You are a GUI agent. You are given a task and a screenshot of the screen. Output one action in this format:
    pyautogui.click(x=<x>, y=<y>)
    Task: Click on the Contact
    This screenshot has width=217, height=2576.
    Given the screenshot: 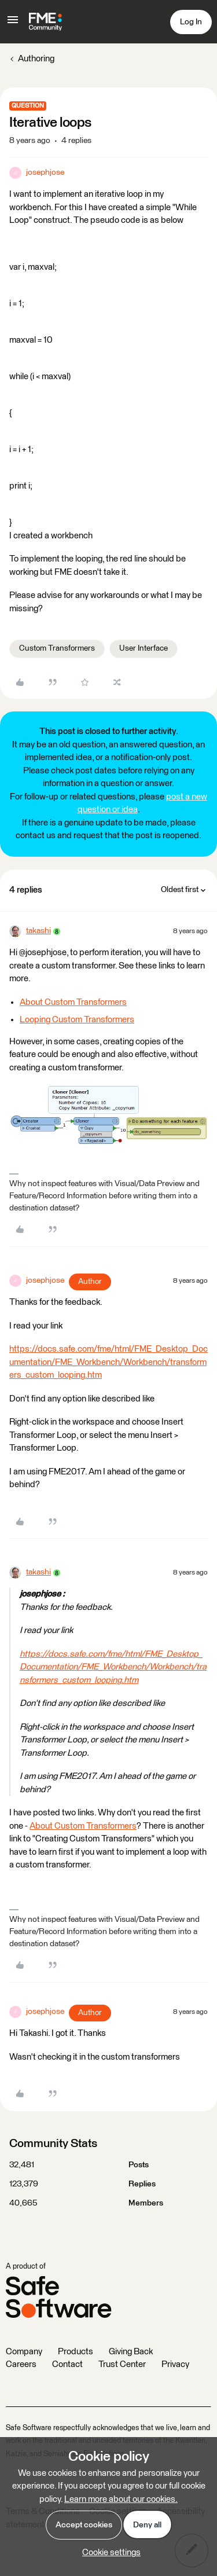 What is the action you would take?
    pyautogui.click(x=67, y=2364)
    